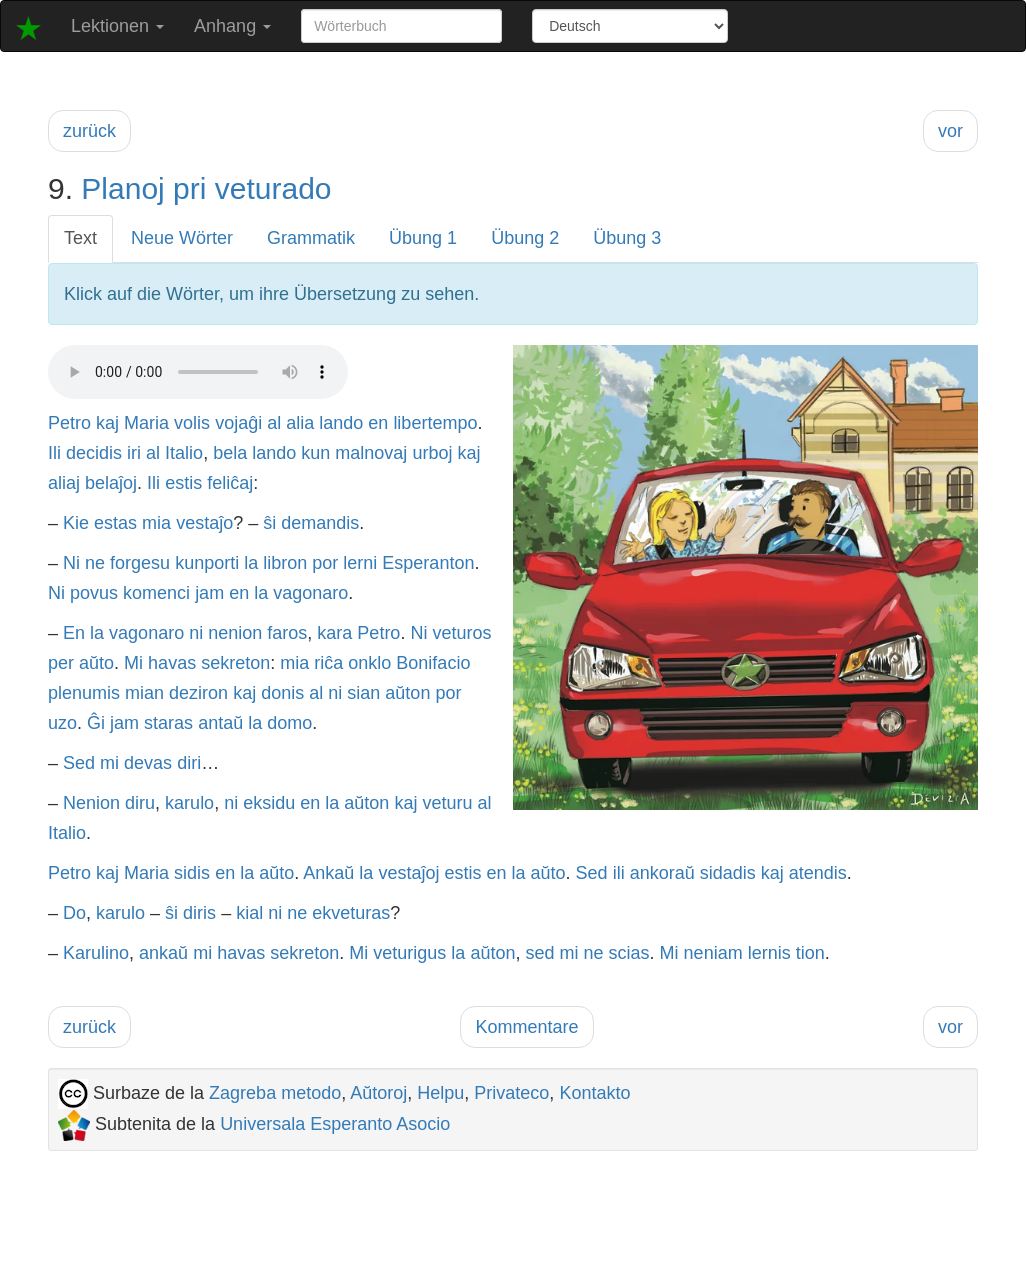  What do you see at coordinates (117, 26) in the screenshot?
I see `Lektionen [button]` at bounding box center [117, 26].